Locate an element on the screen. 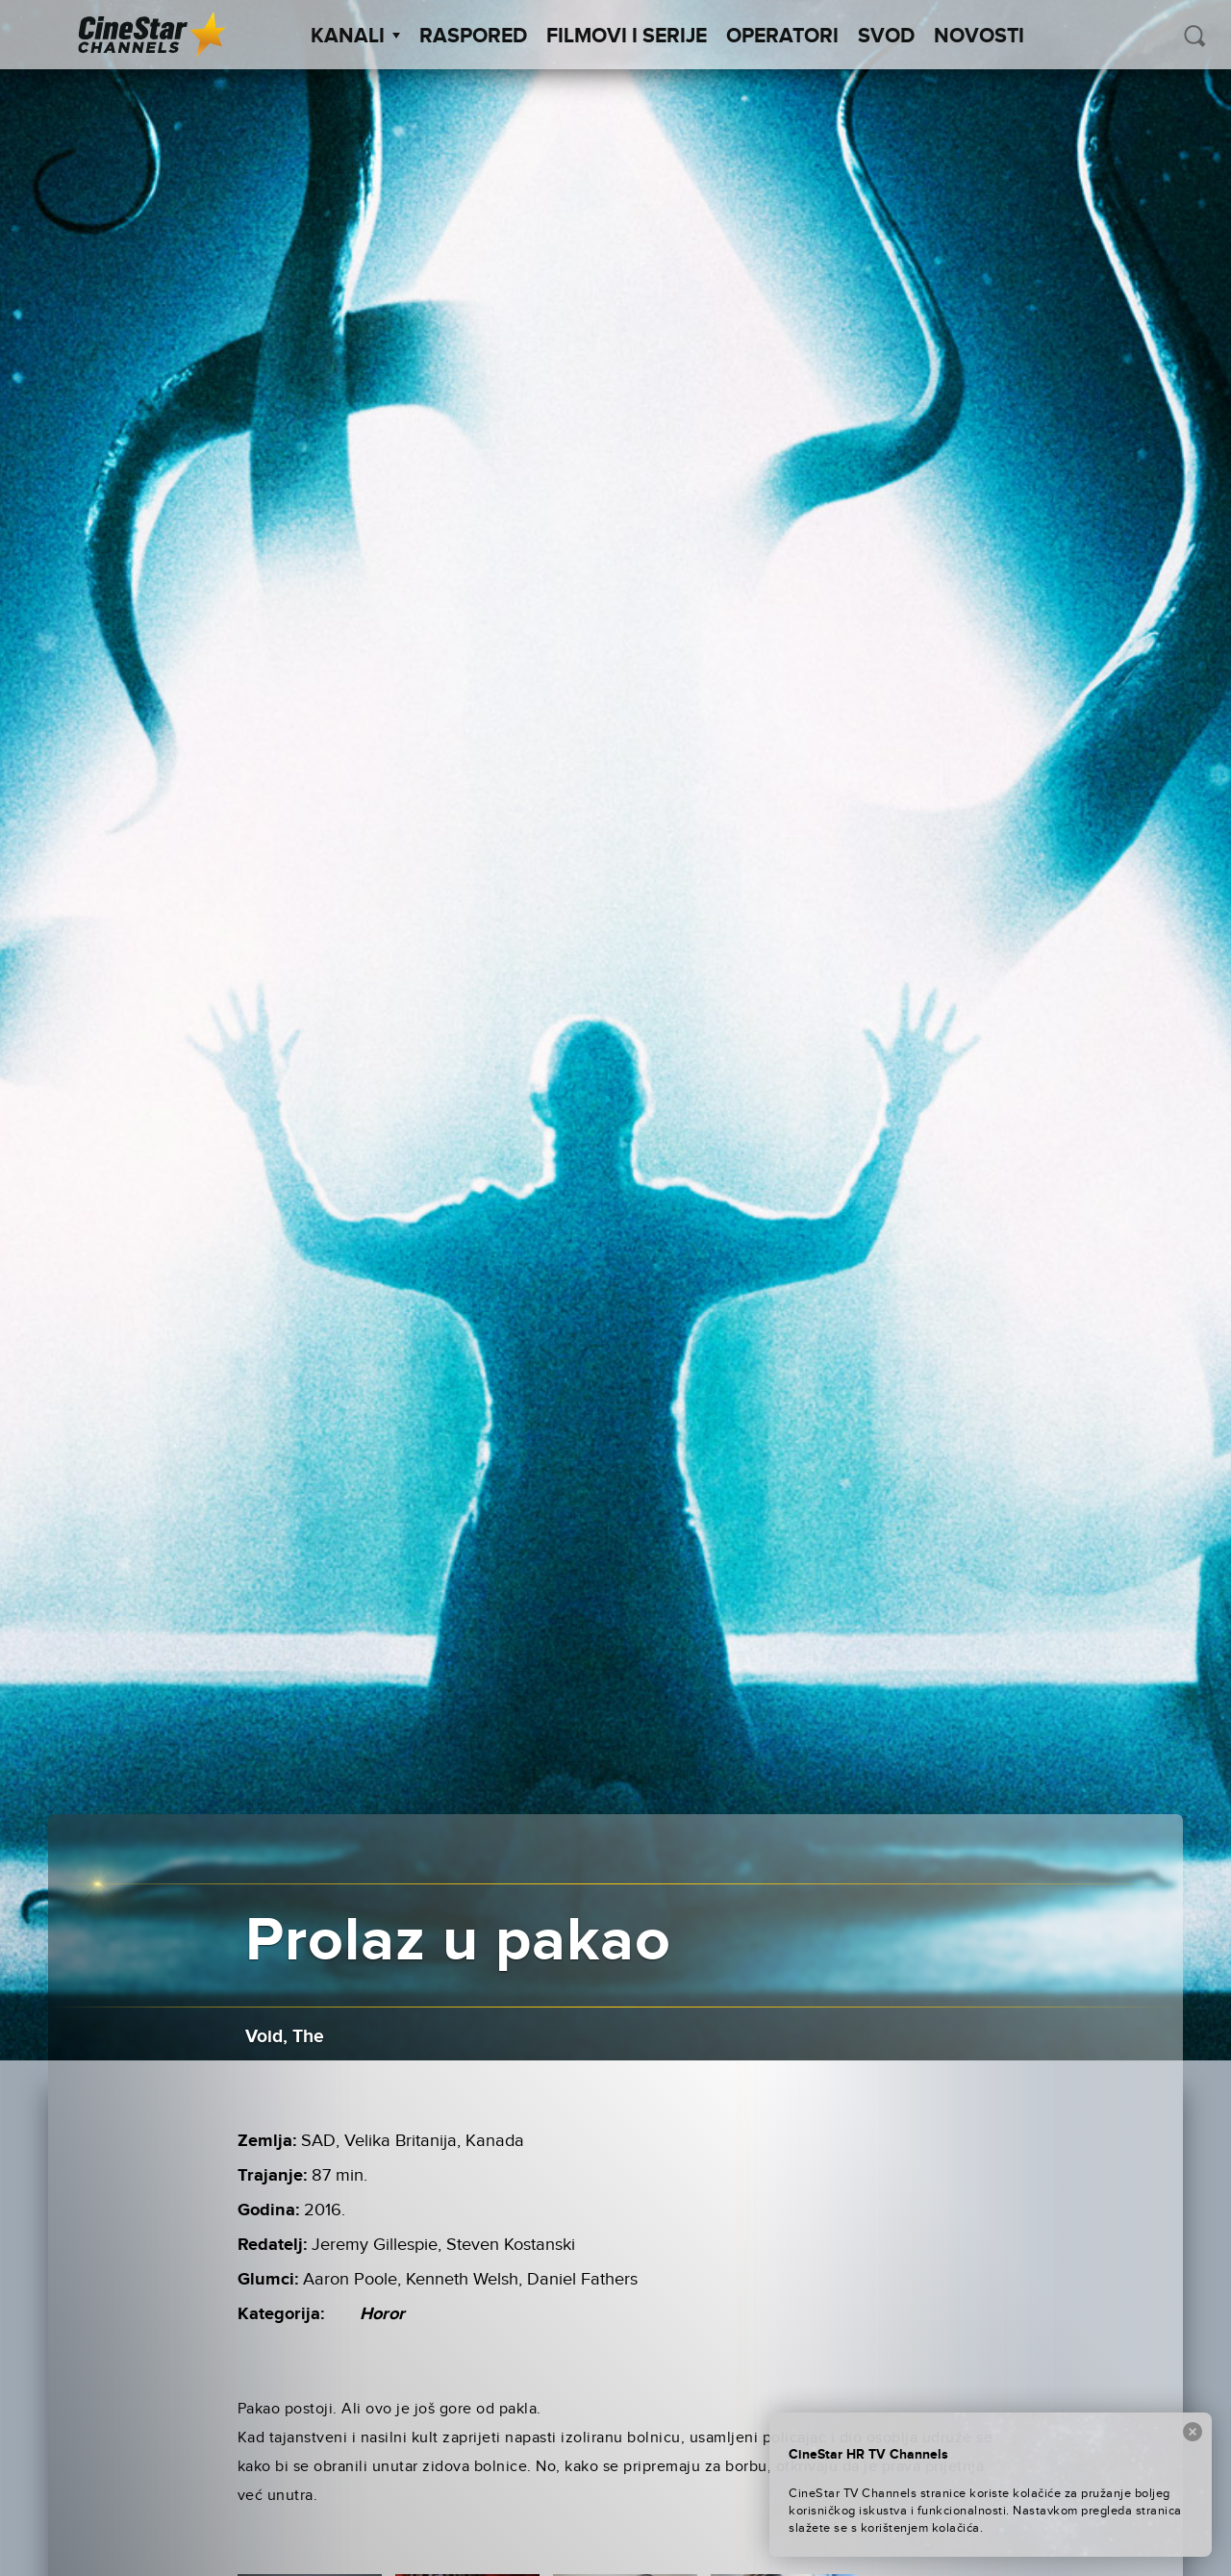 The height and width of the screenshot is (2576, 1231). Operatori is located at coordinates (782, 36).